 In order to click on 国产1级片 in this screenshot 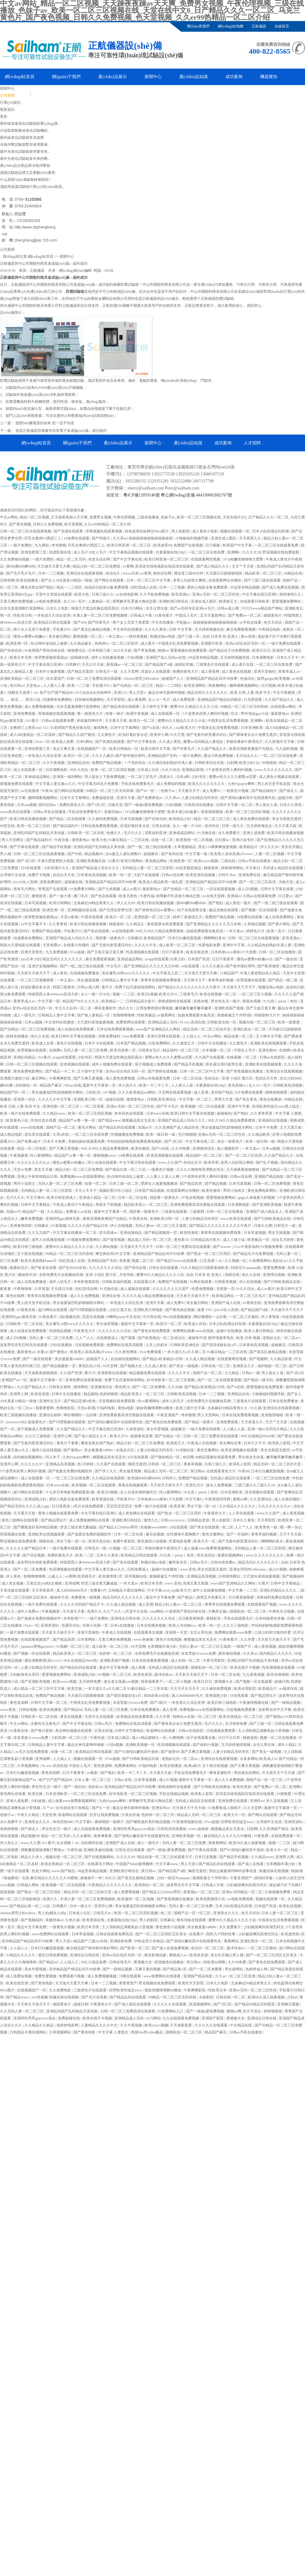, I will do `click(158, 1702)`.